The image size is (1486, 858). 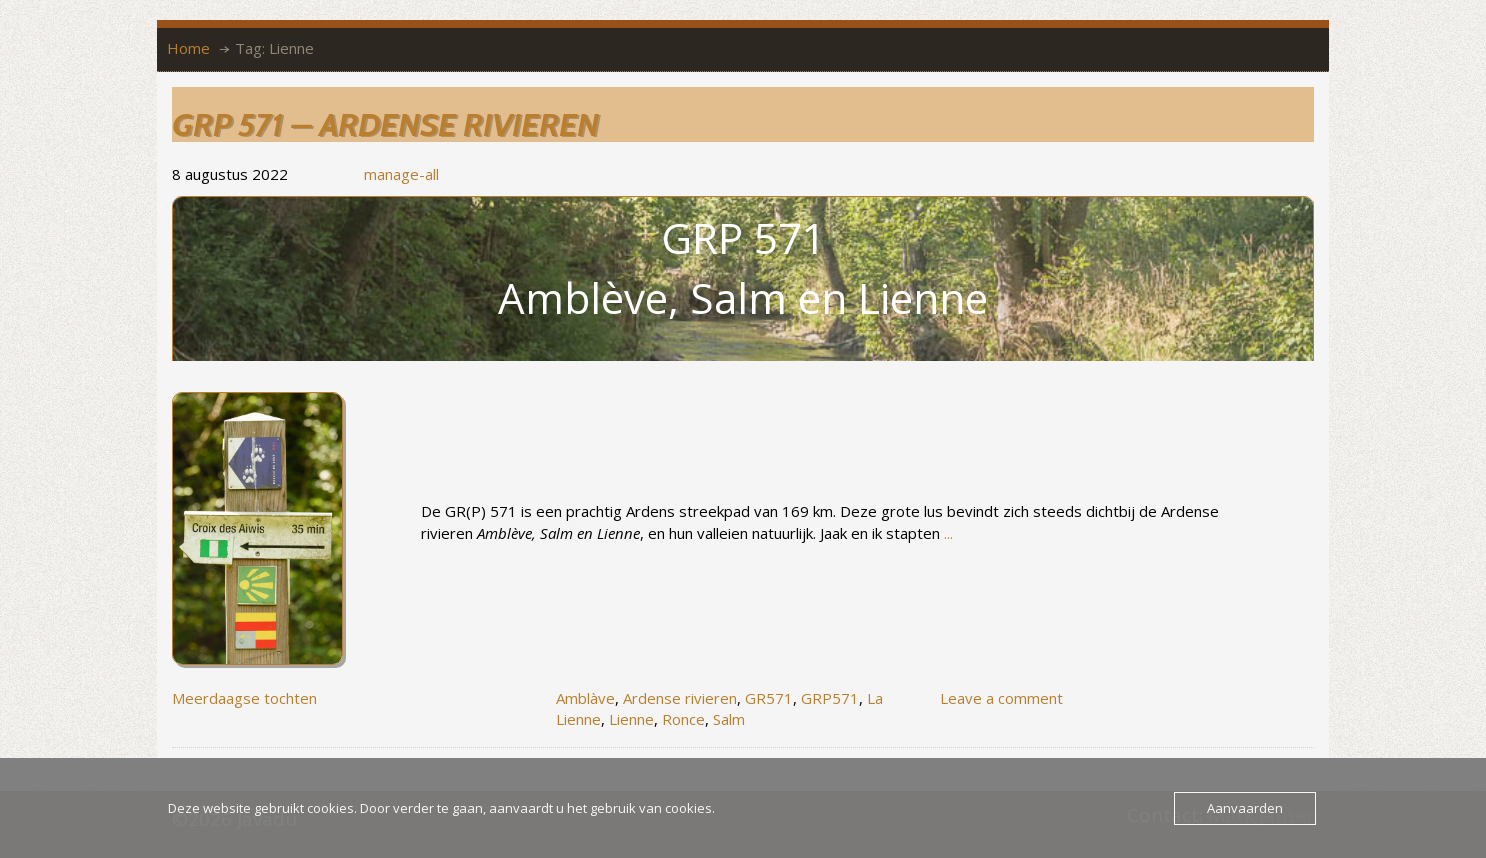 What do you see at coordinates (769, 698) in the screenshot?
I see `GR571` at bounding box center [769, 698].